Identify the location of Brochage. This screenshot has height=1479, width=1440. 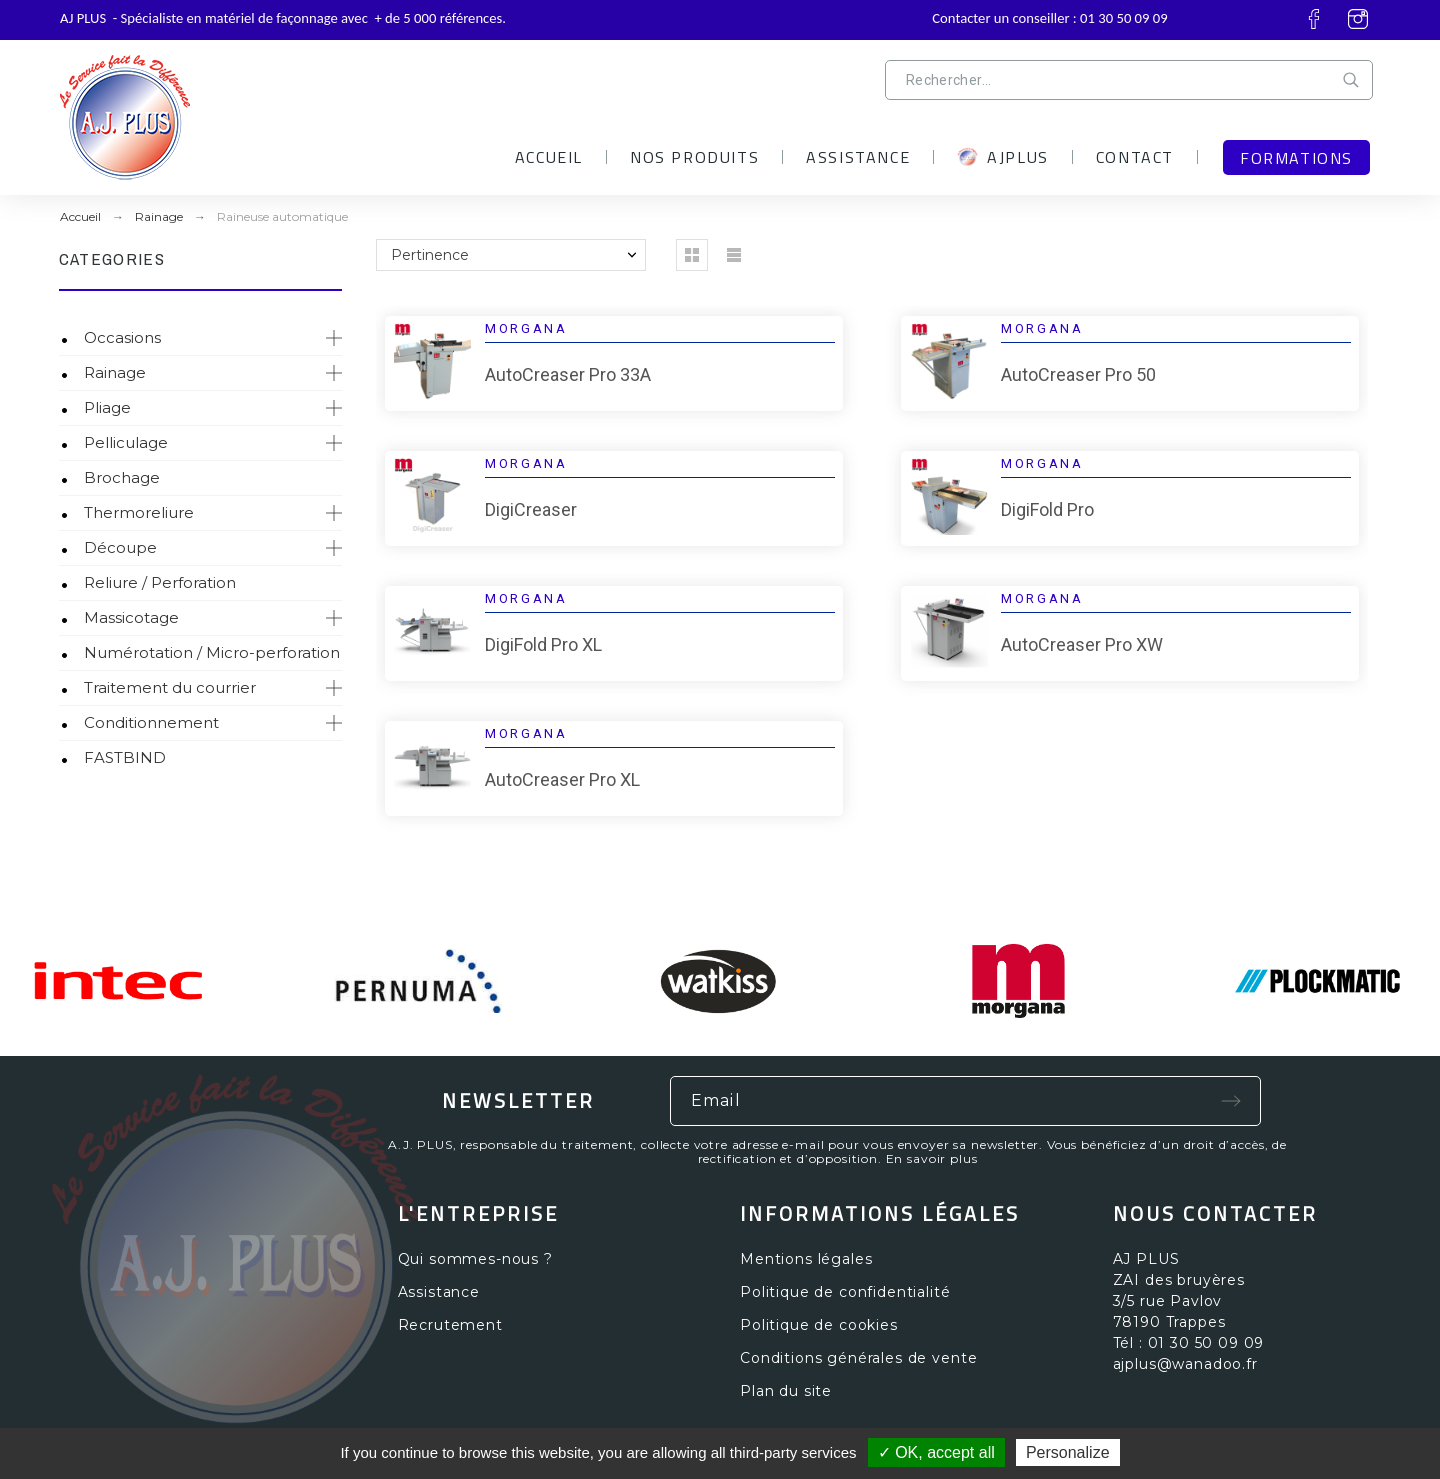
(122, 477).